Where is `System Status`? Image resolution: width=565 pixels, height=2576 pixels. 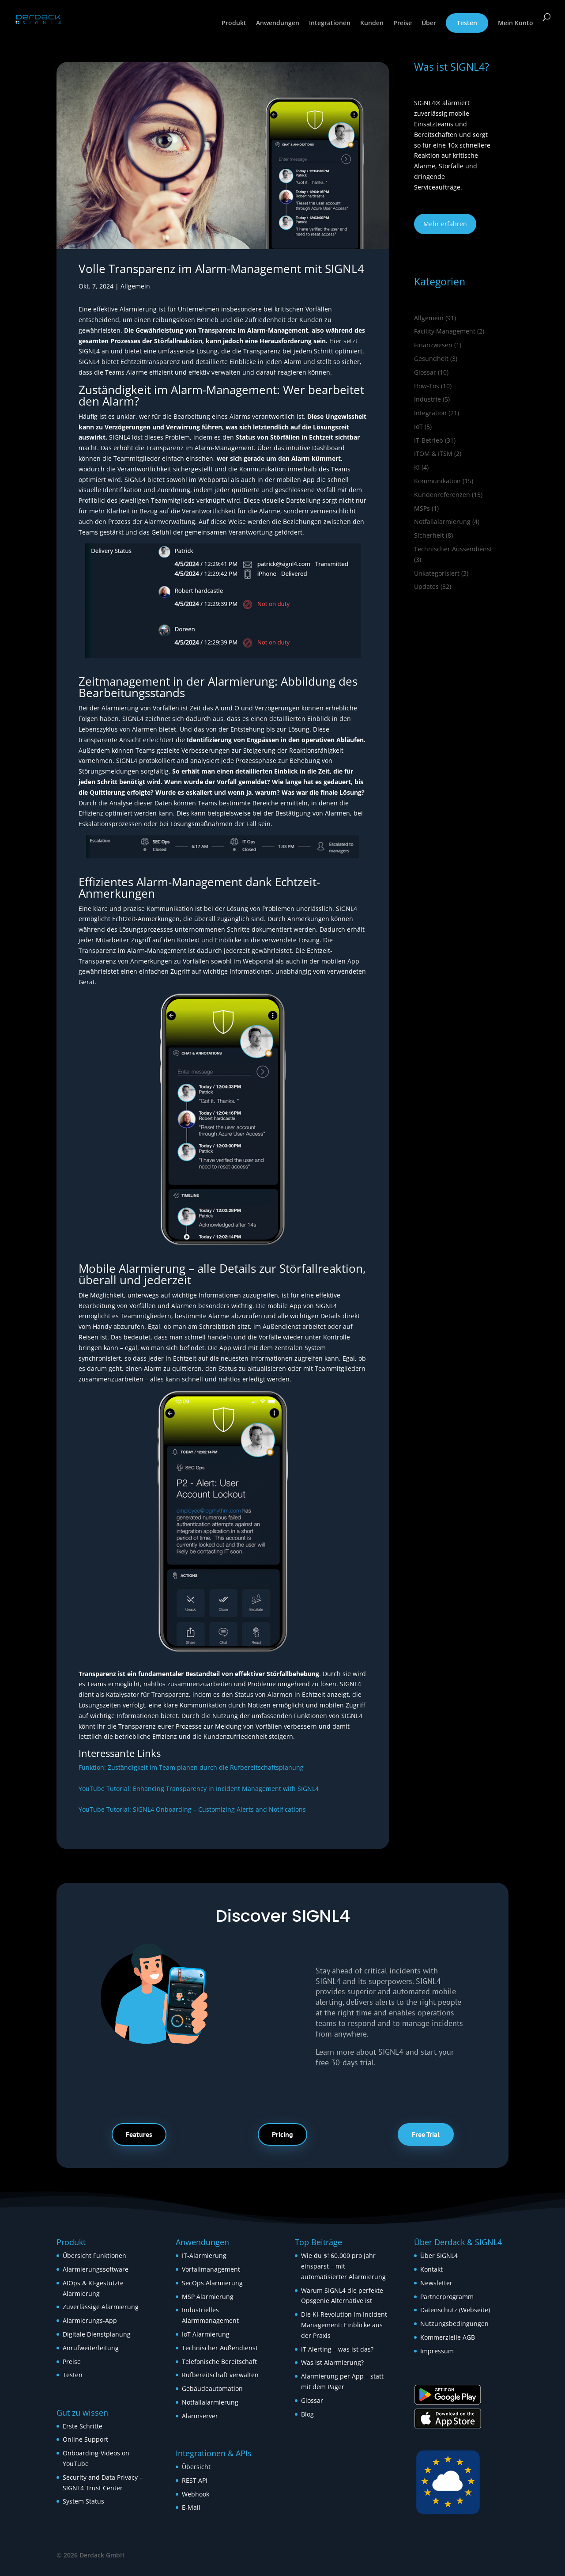 System Status is located at coordinates (83, 2501).